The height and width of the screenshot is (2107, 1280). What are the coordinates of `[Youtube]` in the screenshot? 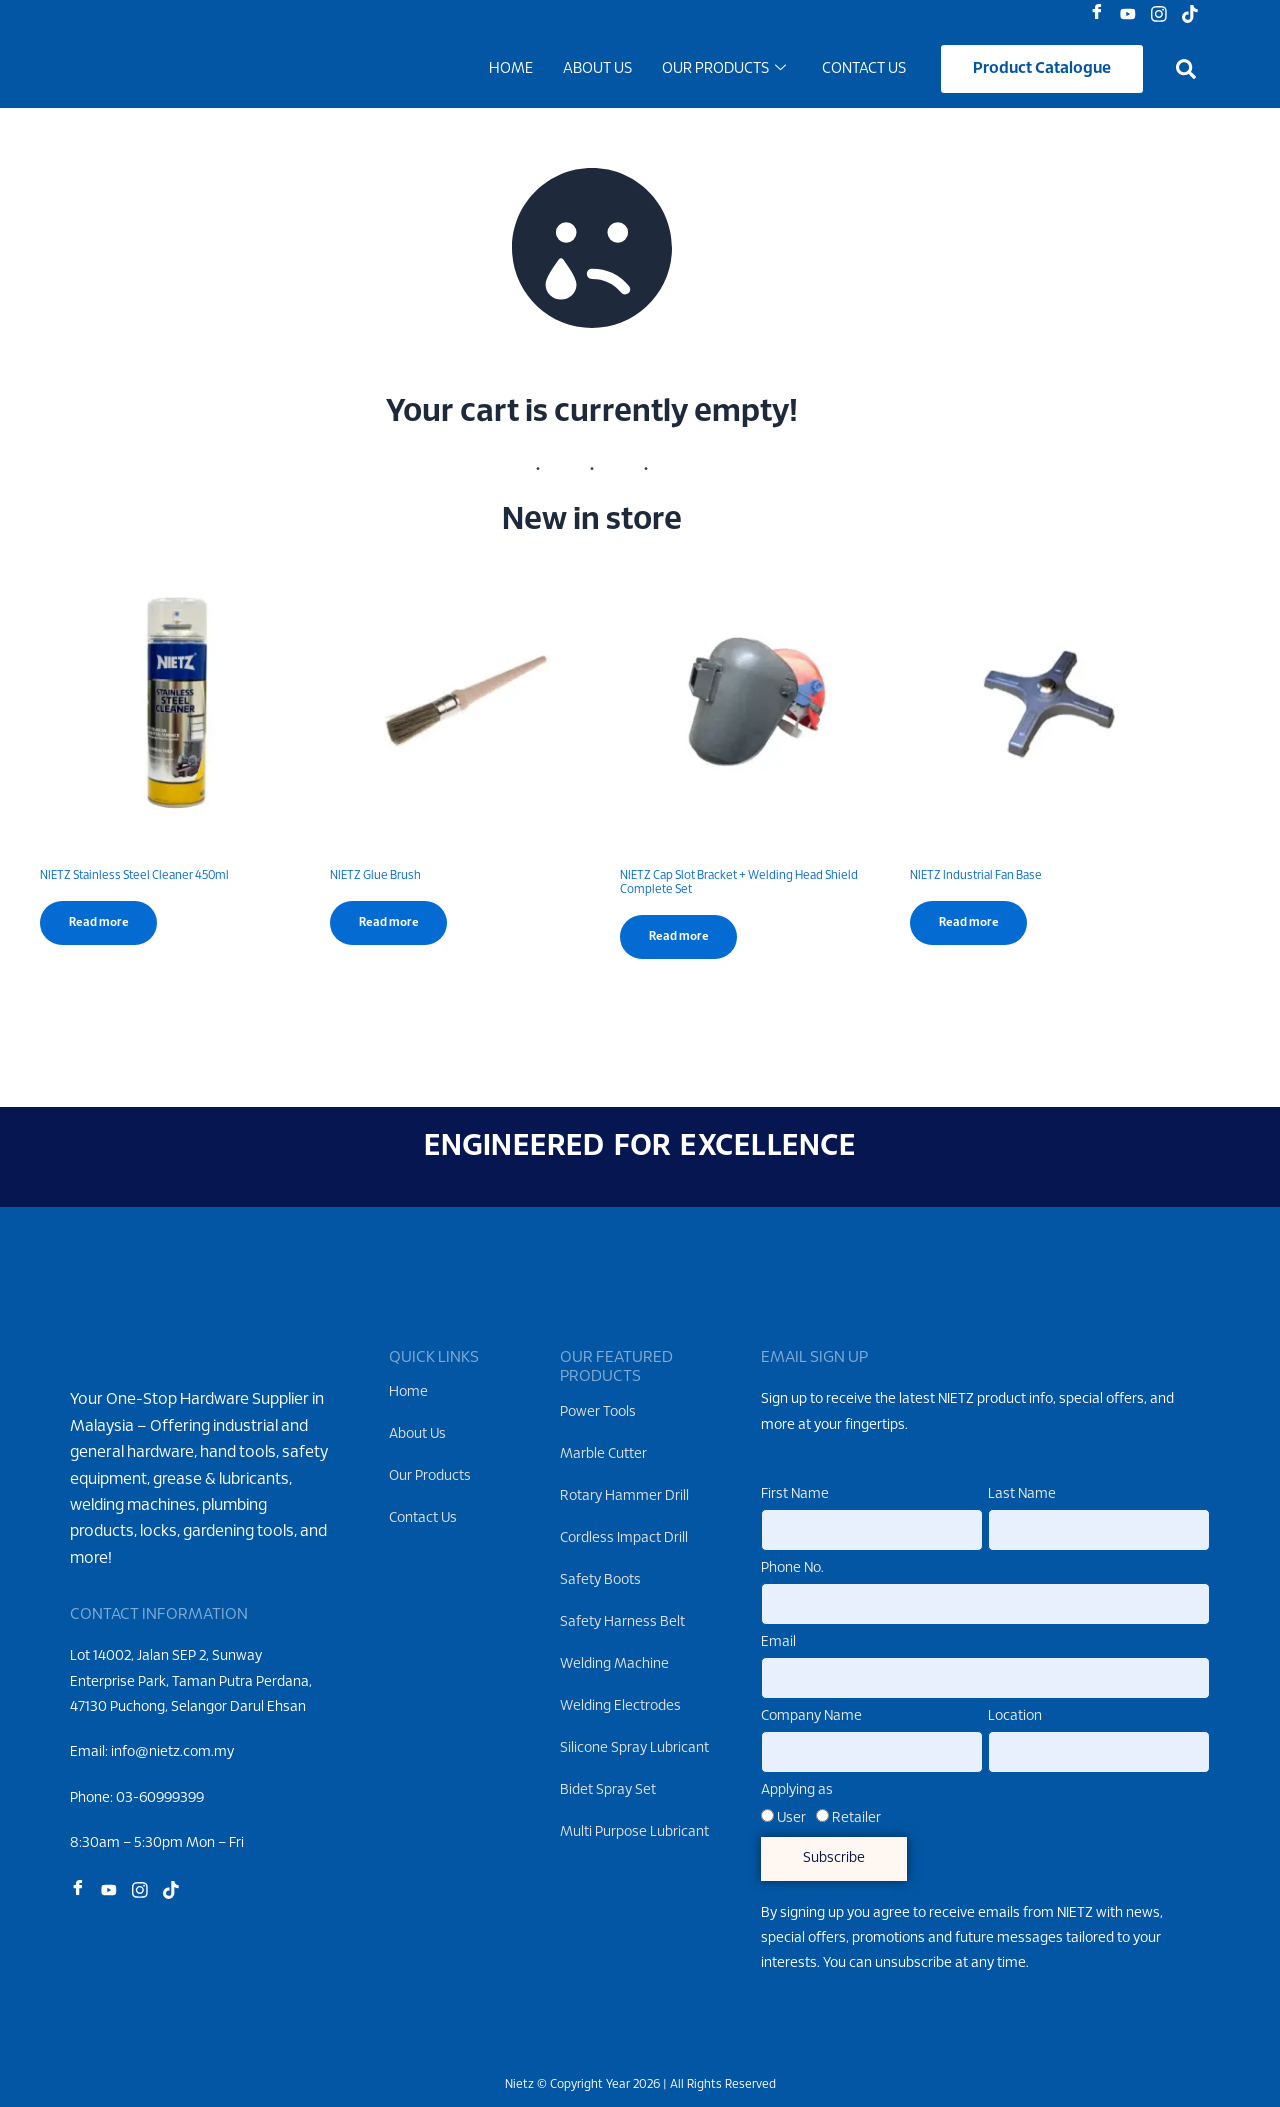 It's located at (1132, 15).